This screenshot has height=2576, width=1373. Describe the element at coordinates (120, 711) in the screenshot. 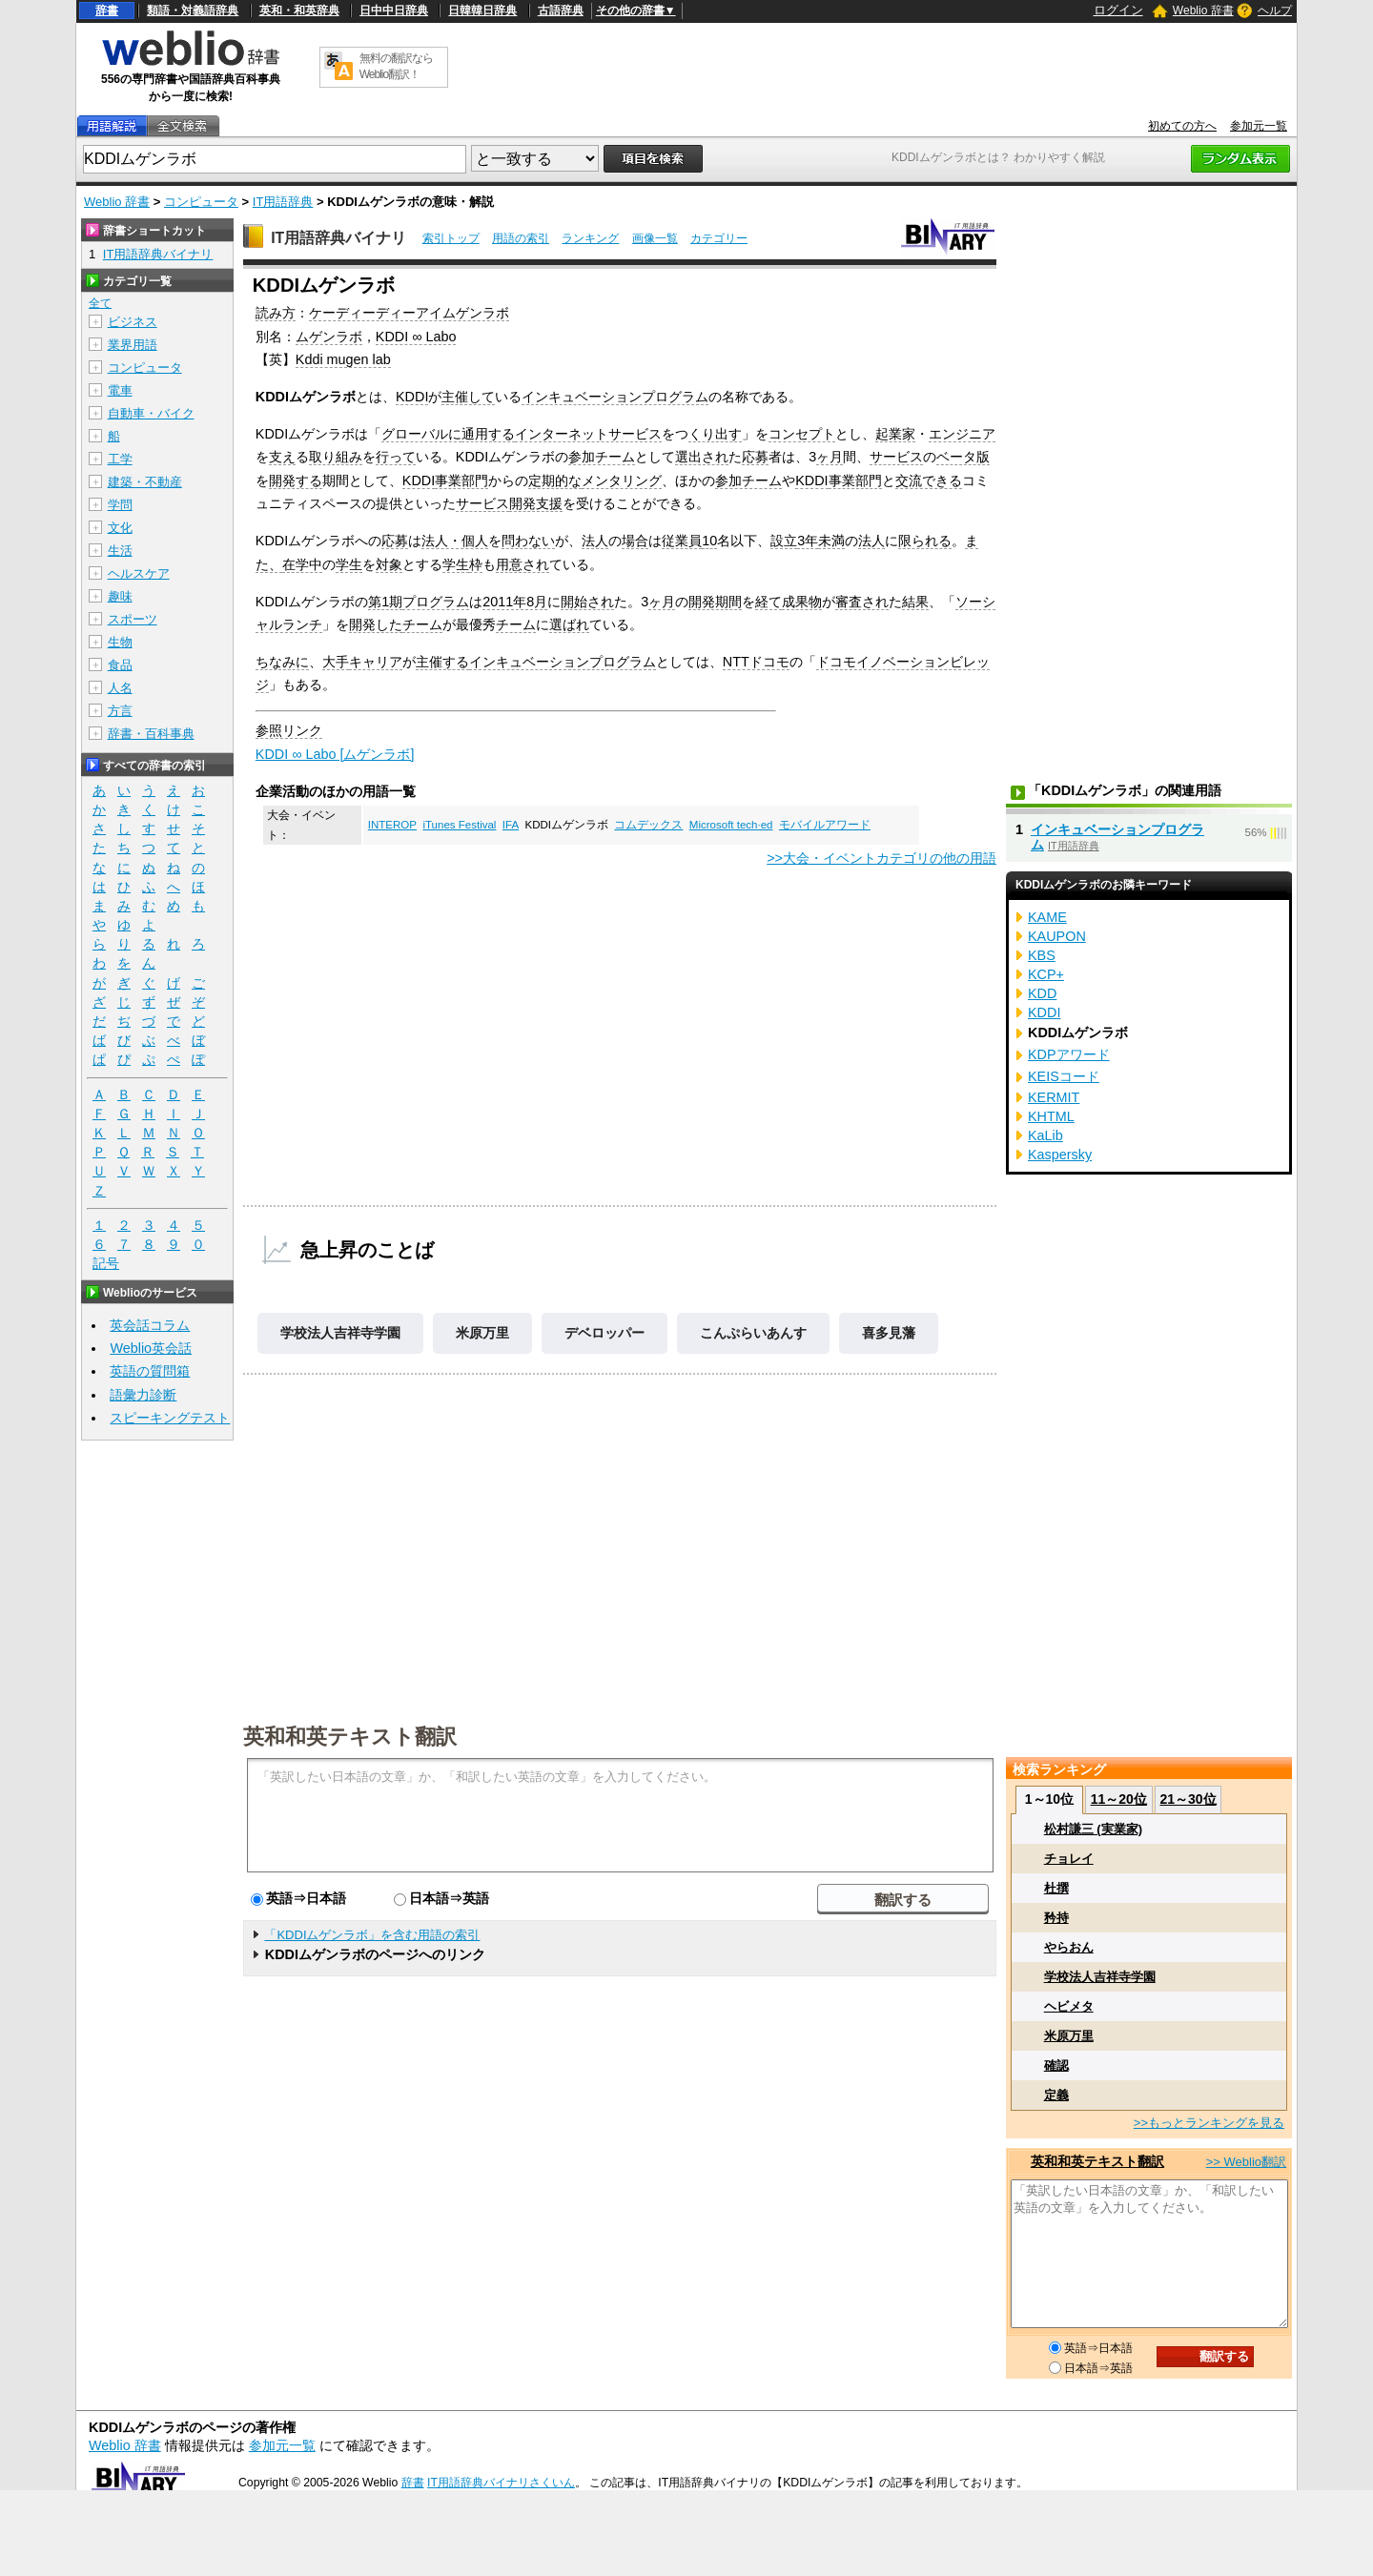

I see `方言` at that location.